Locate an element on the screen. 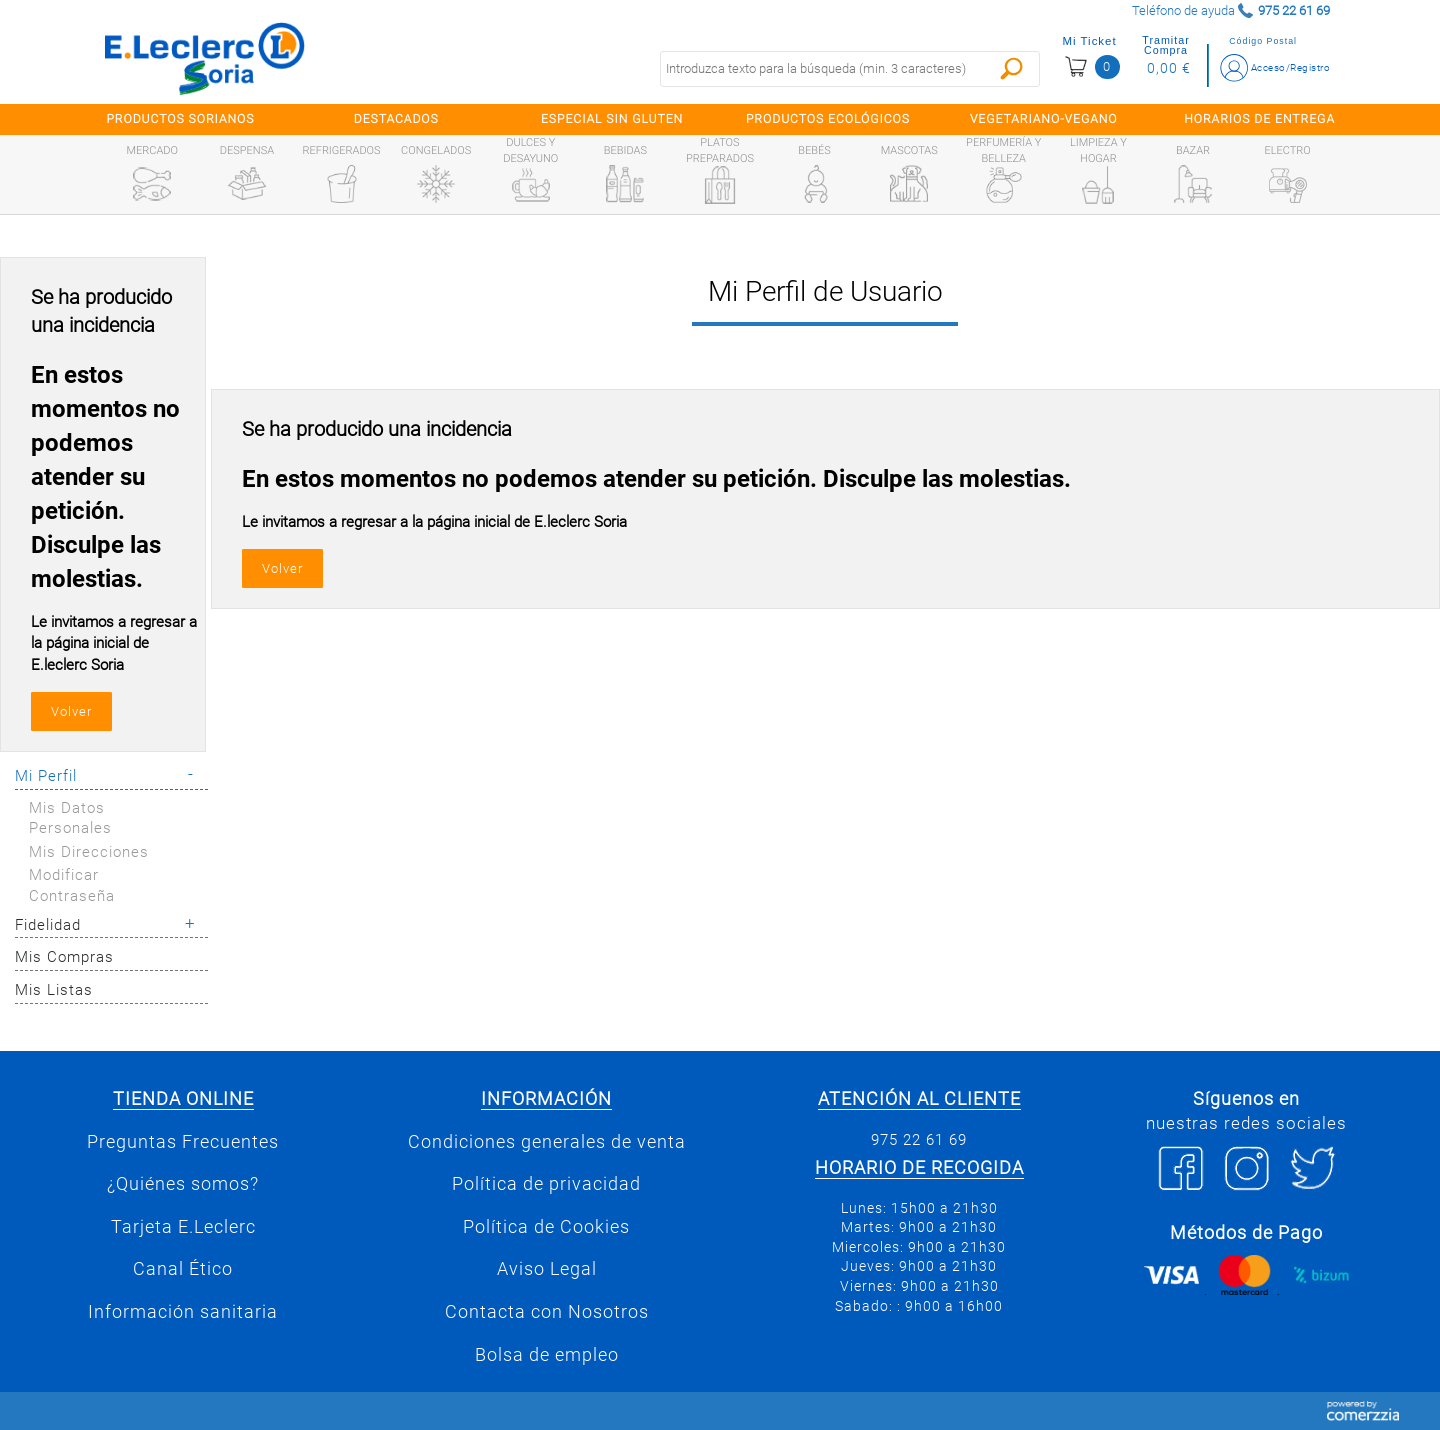  Mi Perfil is located at coordinates (46, 776).